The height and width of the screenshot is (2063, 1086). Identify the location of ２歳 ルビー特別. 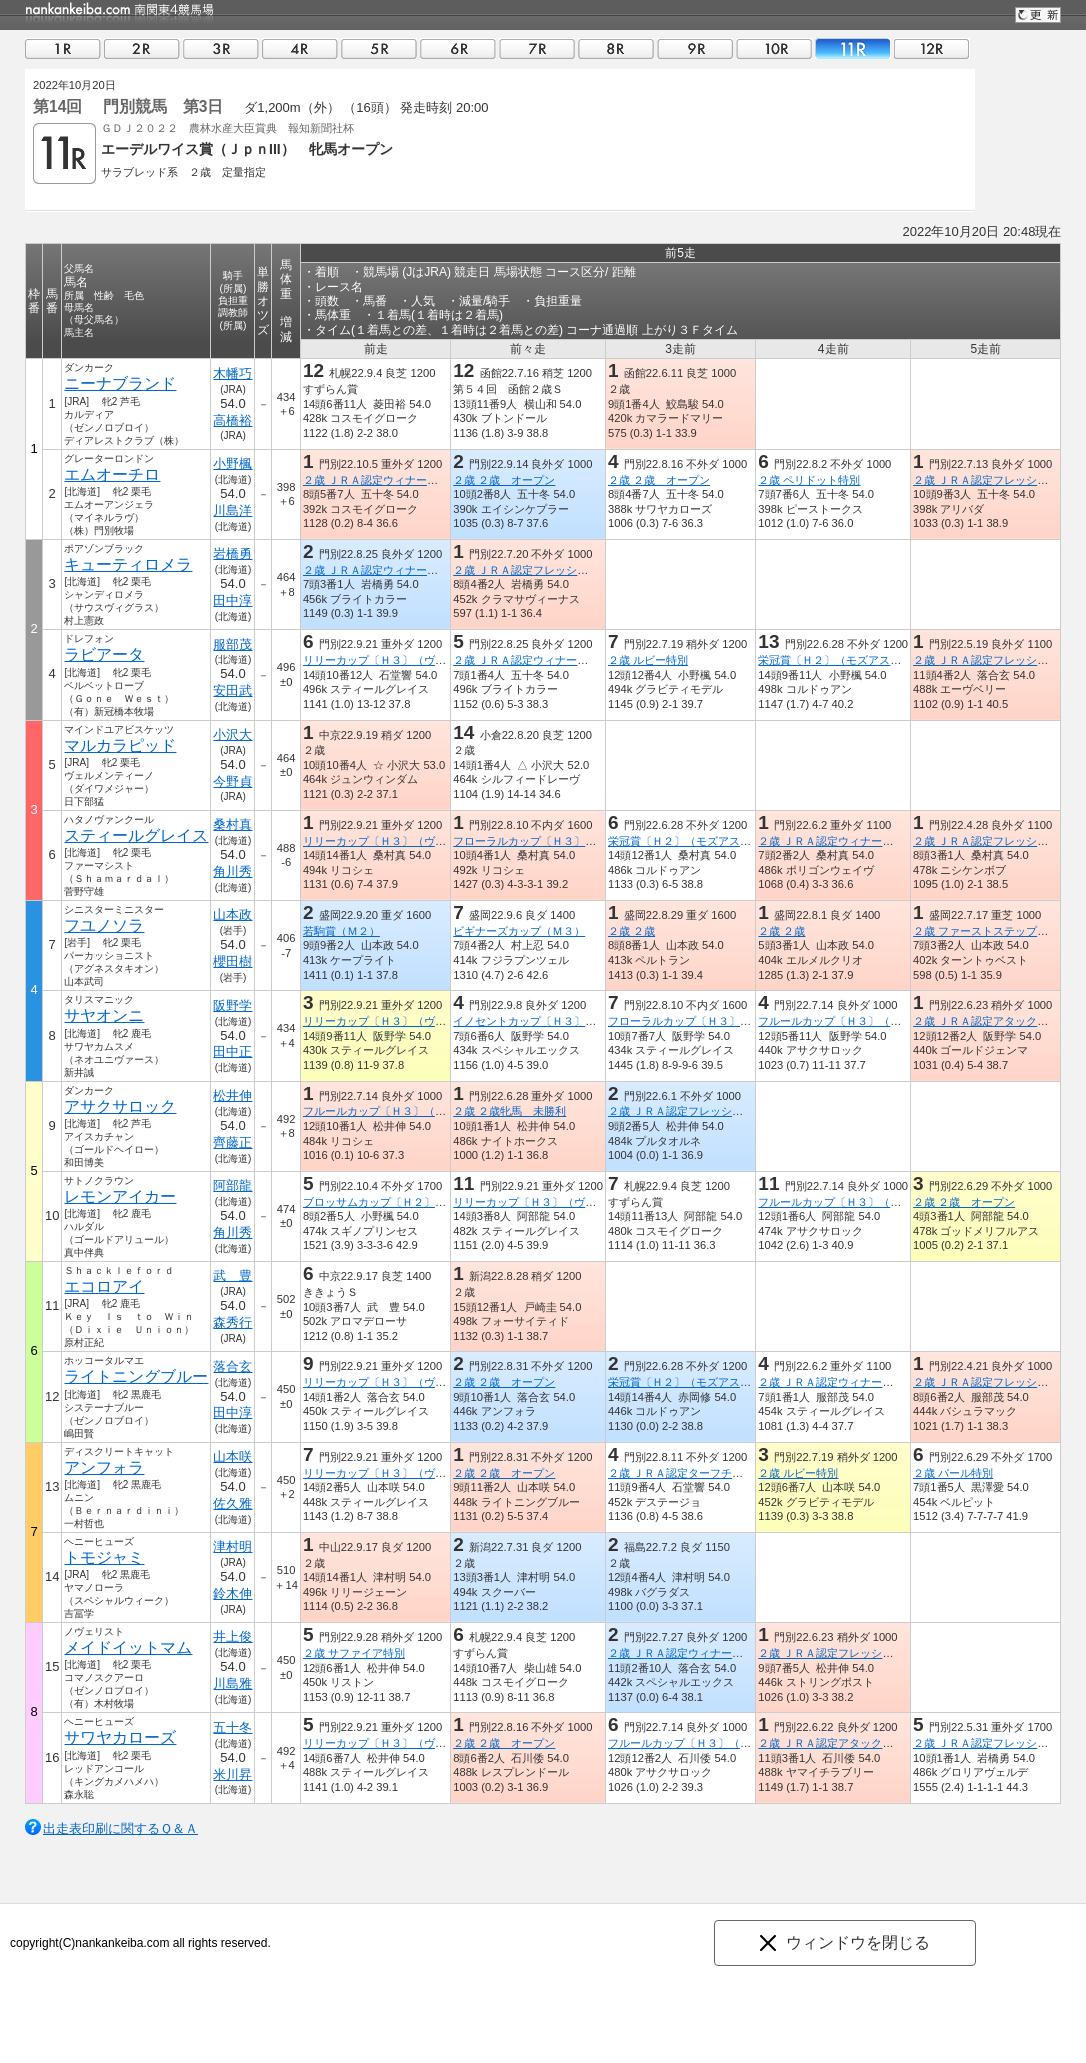
(648, 660).